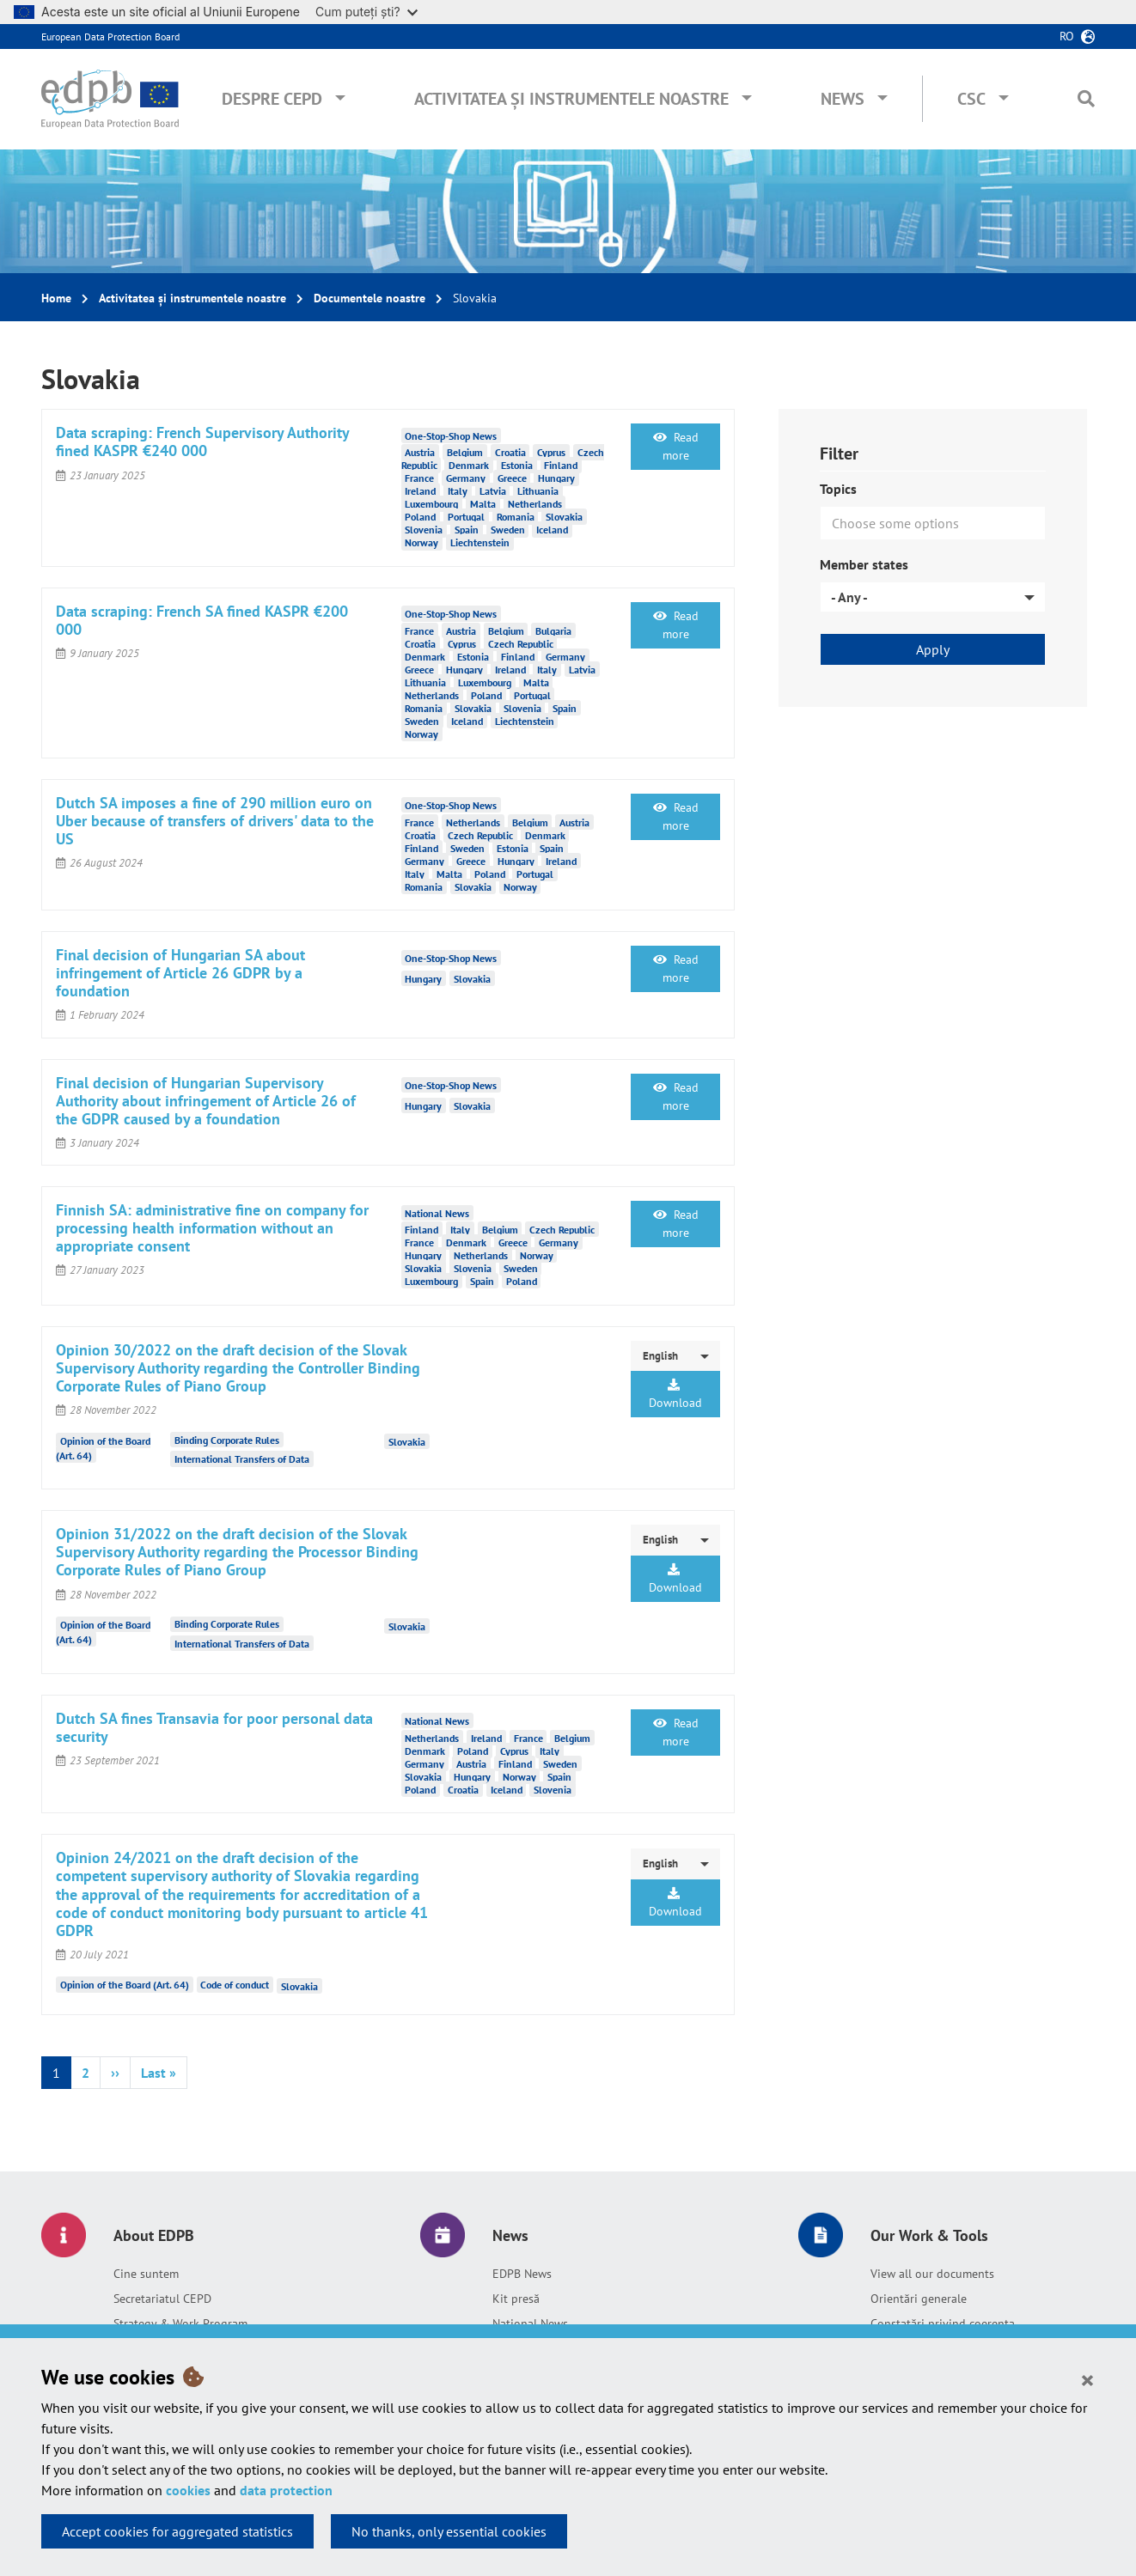 The width and height of the screenshot is (1136, 2576). What do you see at coordinates (516, 2298) in the screenshot?
I see `Kit presă` at bounding box center [516, 2298].